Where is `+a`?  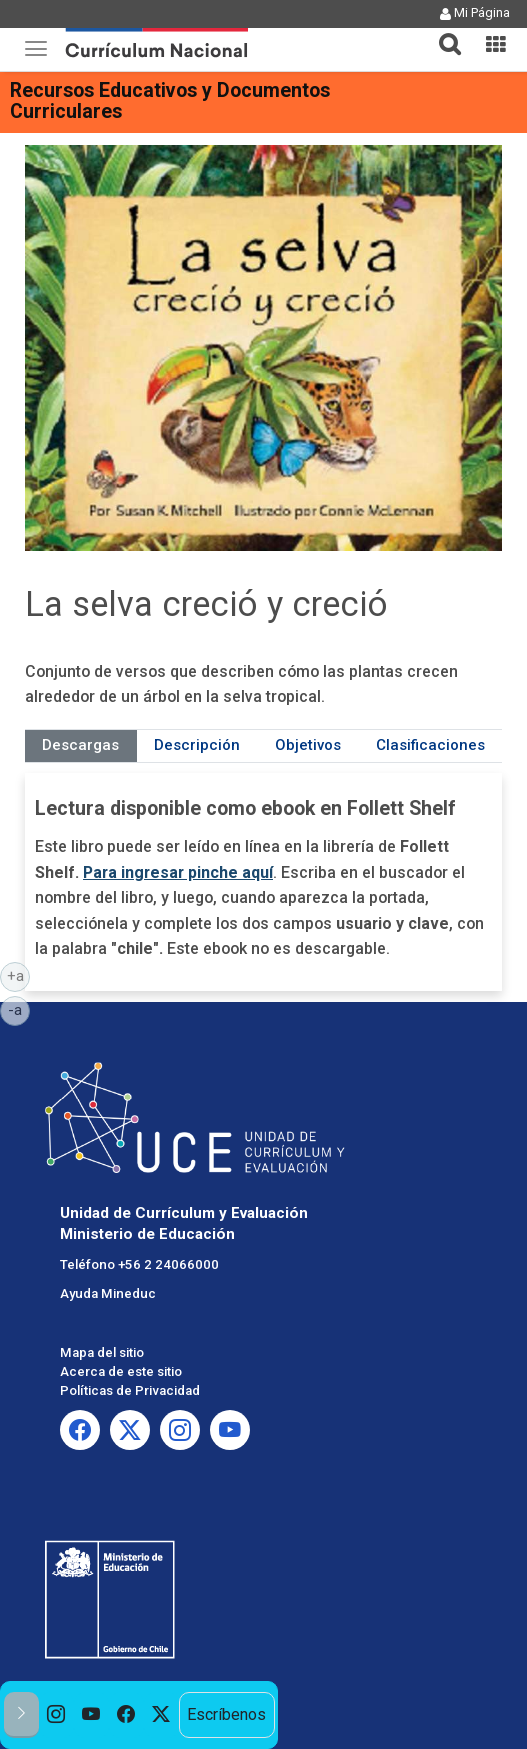
+a is located at coordinates (19, 975).